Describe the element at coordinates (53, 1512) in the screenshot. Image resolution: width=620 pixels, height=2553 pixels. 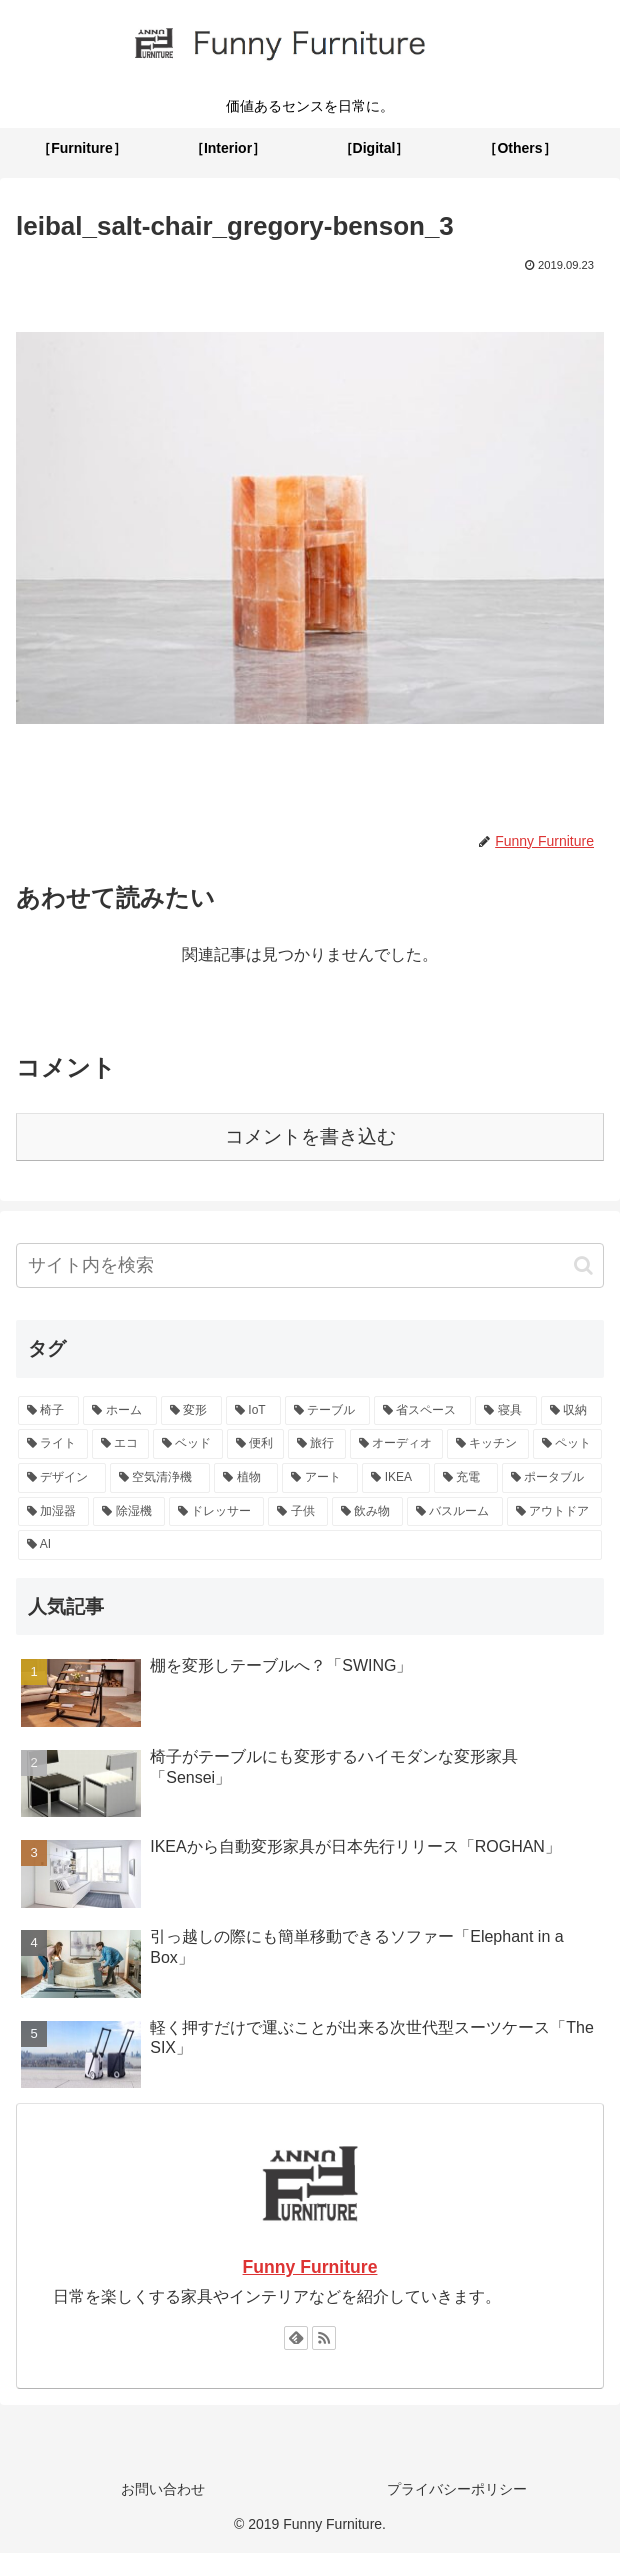
I see `[加湿器 (1個の項目)]` at that location.